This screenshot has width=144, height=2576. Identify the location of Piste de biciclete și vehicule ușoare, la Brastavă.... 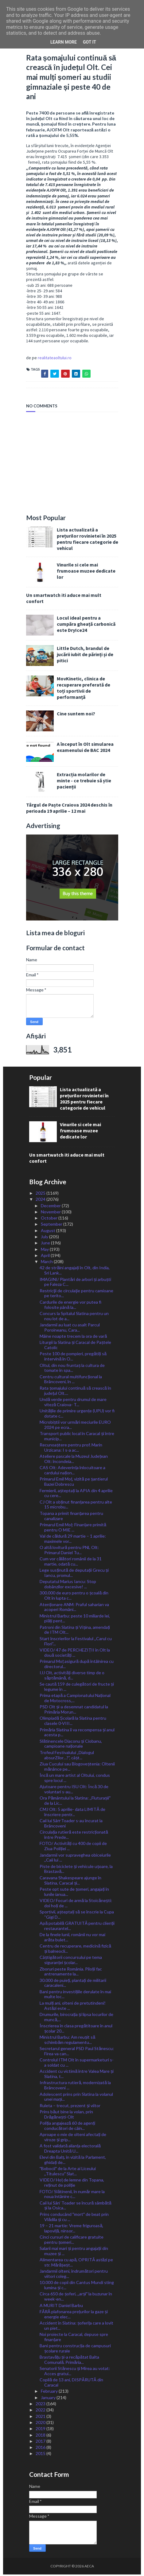
(76, 1870).